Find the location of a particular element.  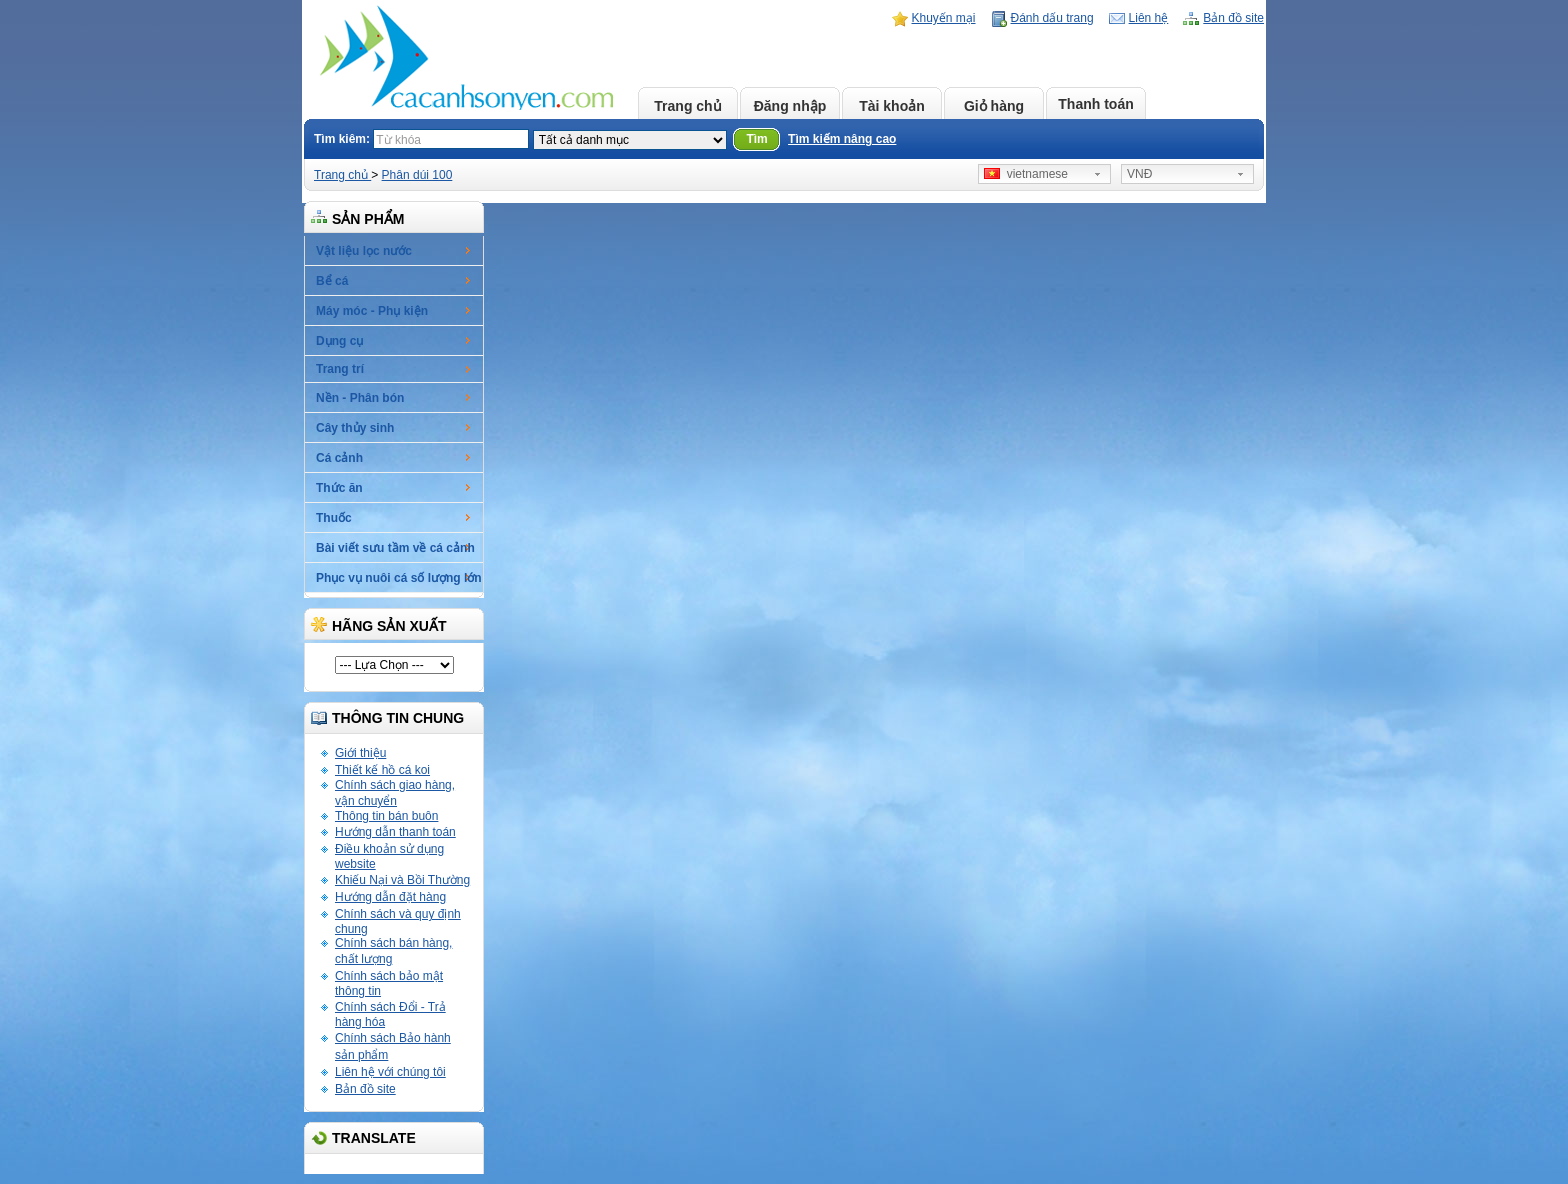

Bản đồ site is located at coordinates (1233, 18).